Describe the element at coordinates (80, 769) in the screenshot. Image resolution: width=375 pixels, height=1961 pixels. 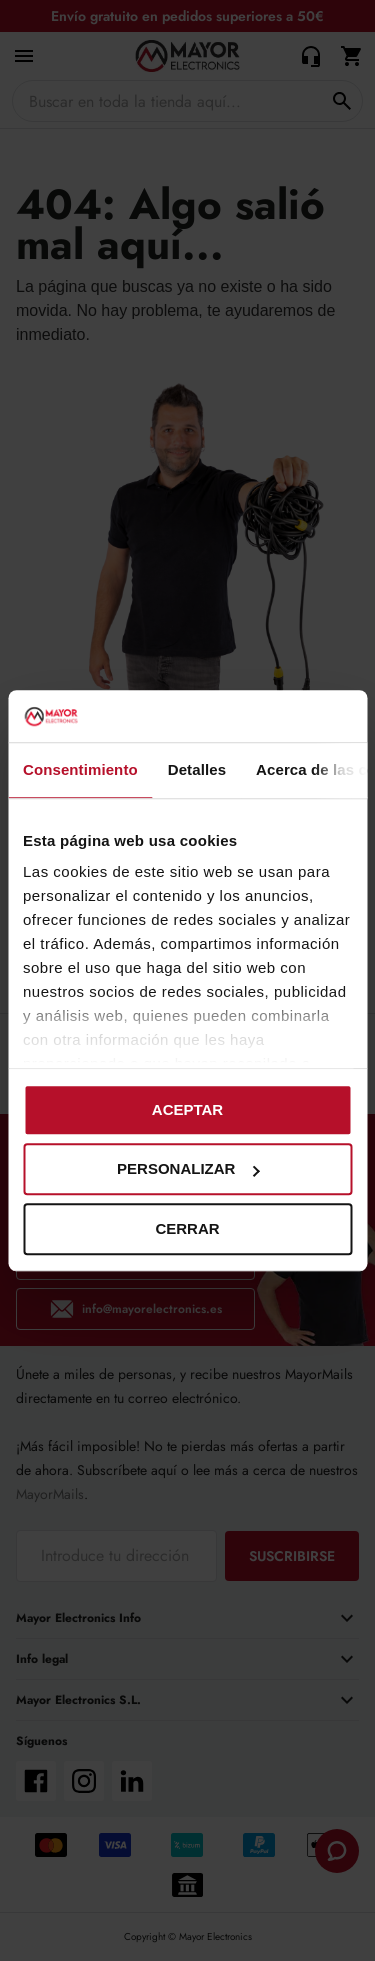
I see `Consentimiento [tab]` at that location.